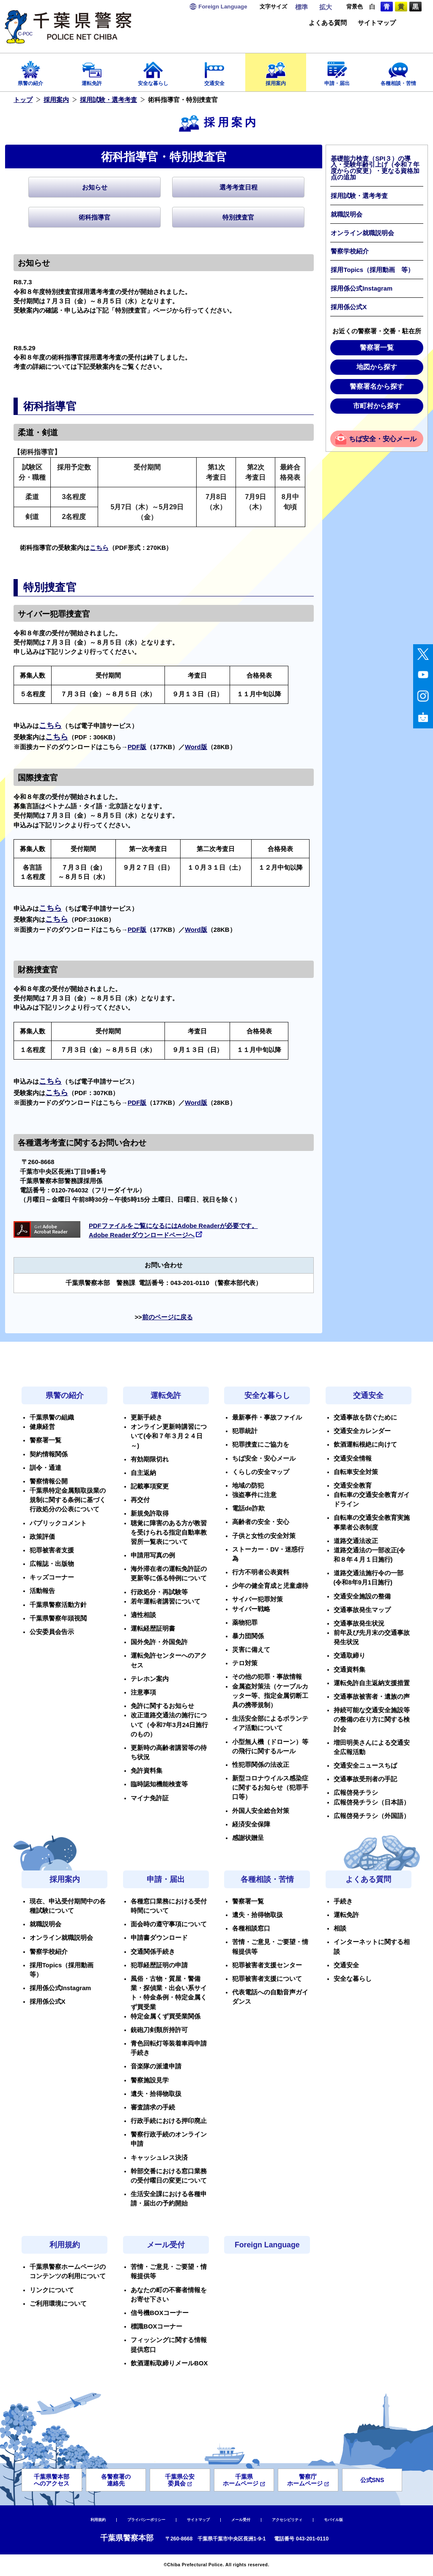  What do you see at coordinates (270, 1585) in the screenshot?
I see `少年の健全育成と児童虐待` at bounding box center [270, 1585].